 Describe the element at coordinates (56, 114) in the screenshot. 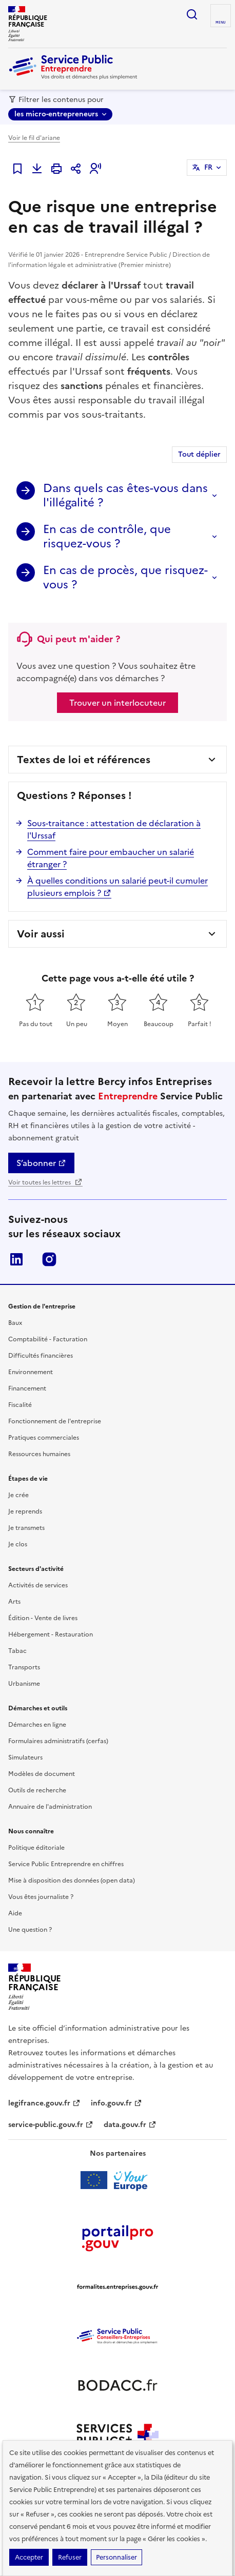

I see `les micro-entrepreneurs [les micro-entrepreneurs - Sélectionner une forme juridique]` at that location.